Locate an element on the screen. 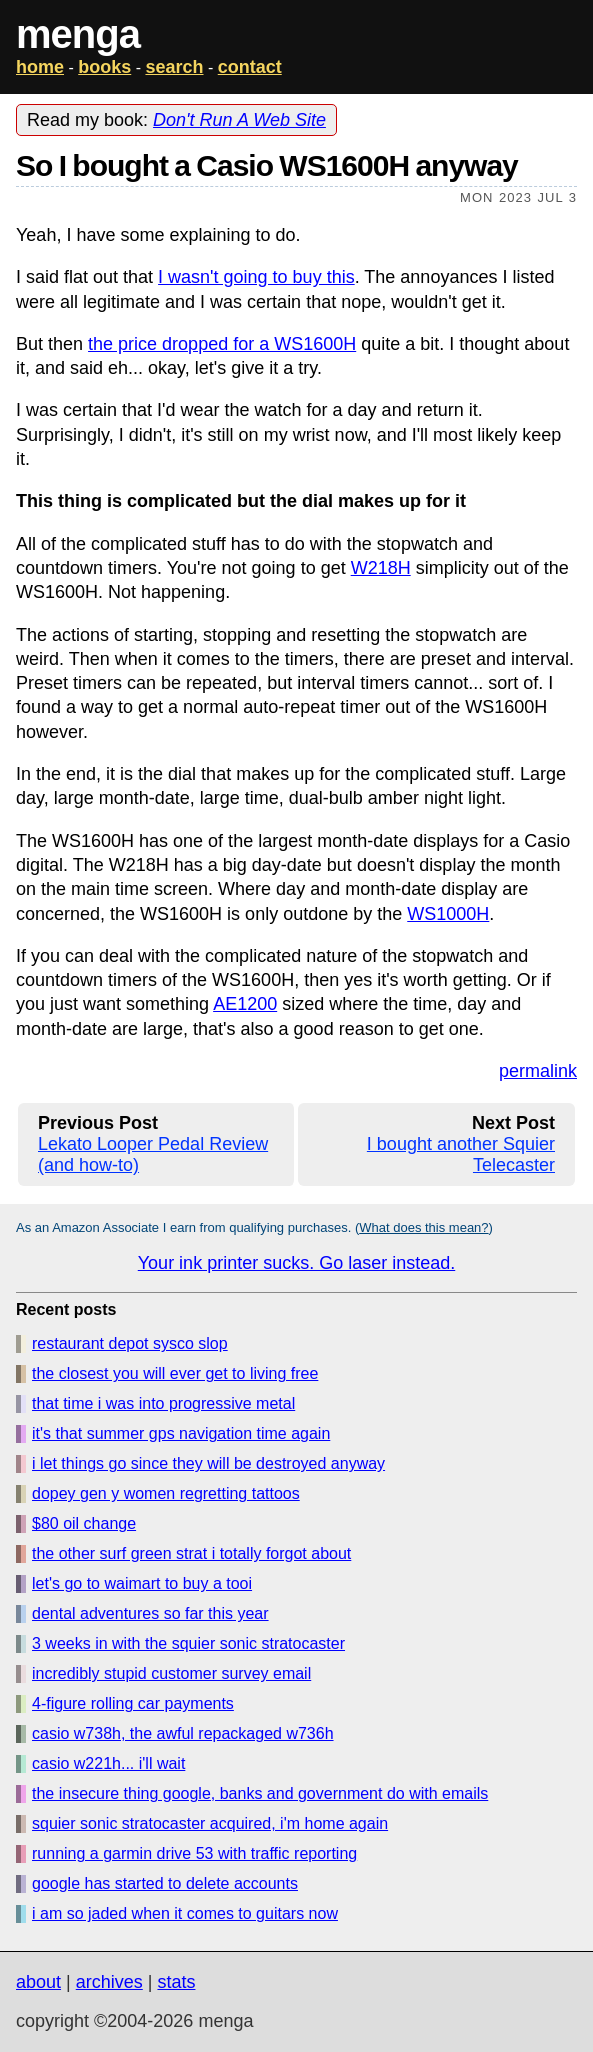 The height and width of the screenshot is (2052, 593). the other surf green strat i totally forgot about is located at coordinates (191, 1553).